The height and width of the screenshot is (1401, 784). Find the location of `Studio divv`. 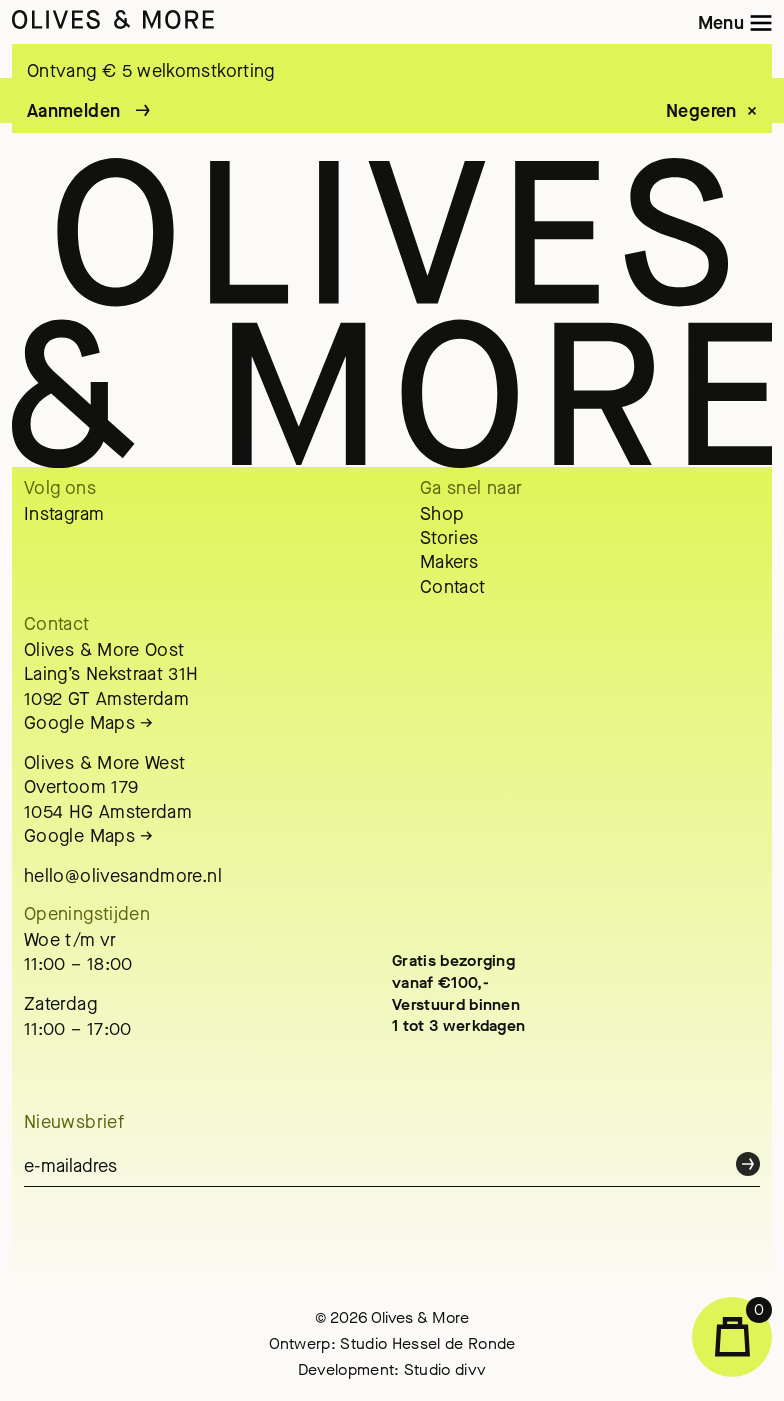

Studio divv is located at coordinates (445, 1369).